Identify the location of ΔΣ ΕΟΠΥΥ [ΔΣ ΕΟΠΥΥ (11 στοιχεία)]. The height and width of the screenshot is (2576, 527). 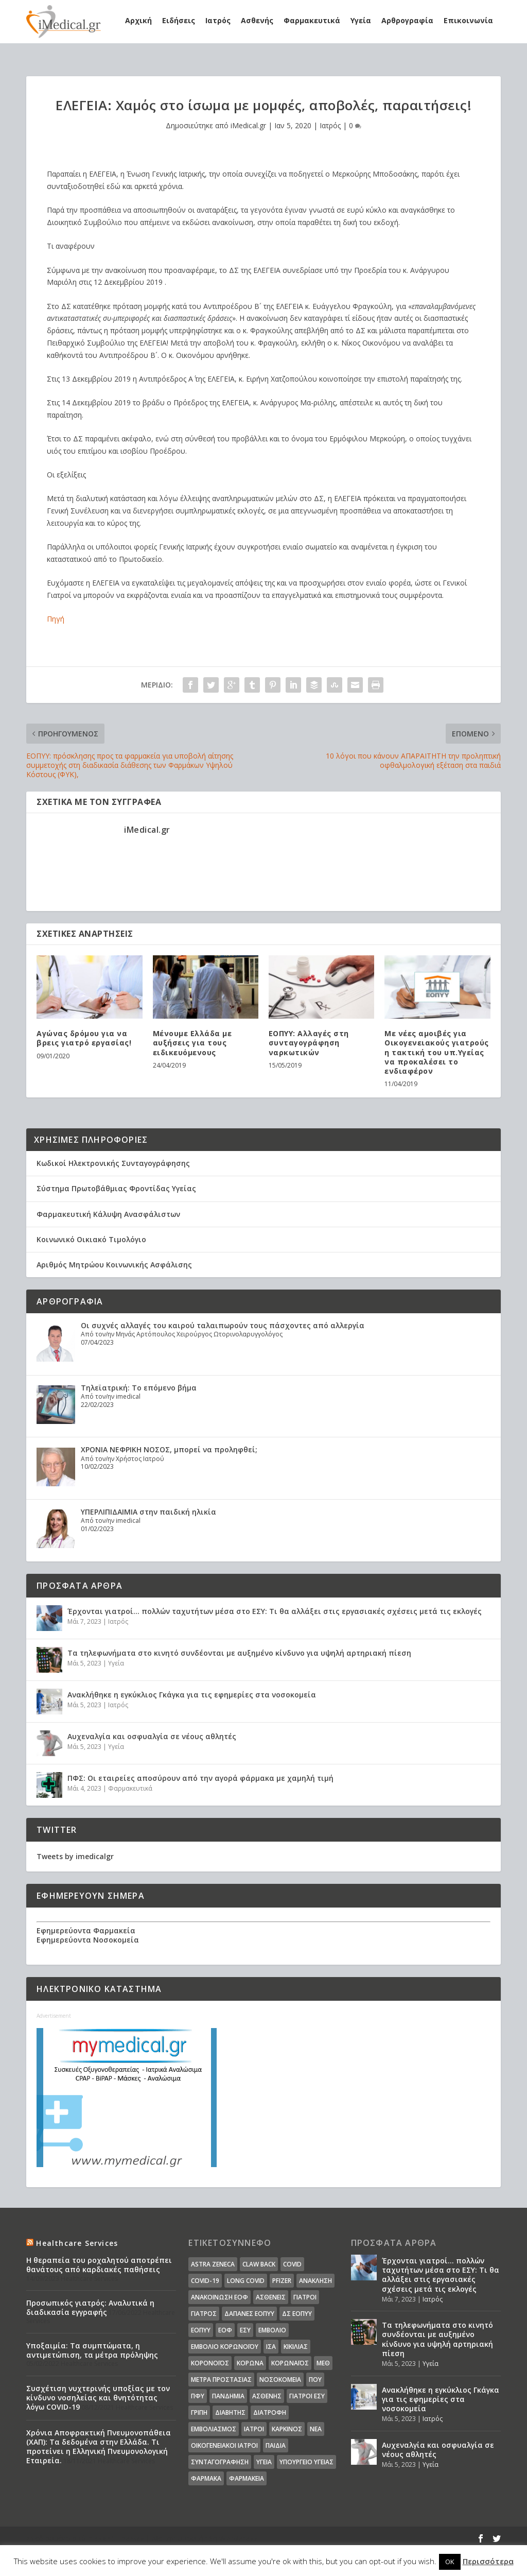
(297, 2313).